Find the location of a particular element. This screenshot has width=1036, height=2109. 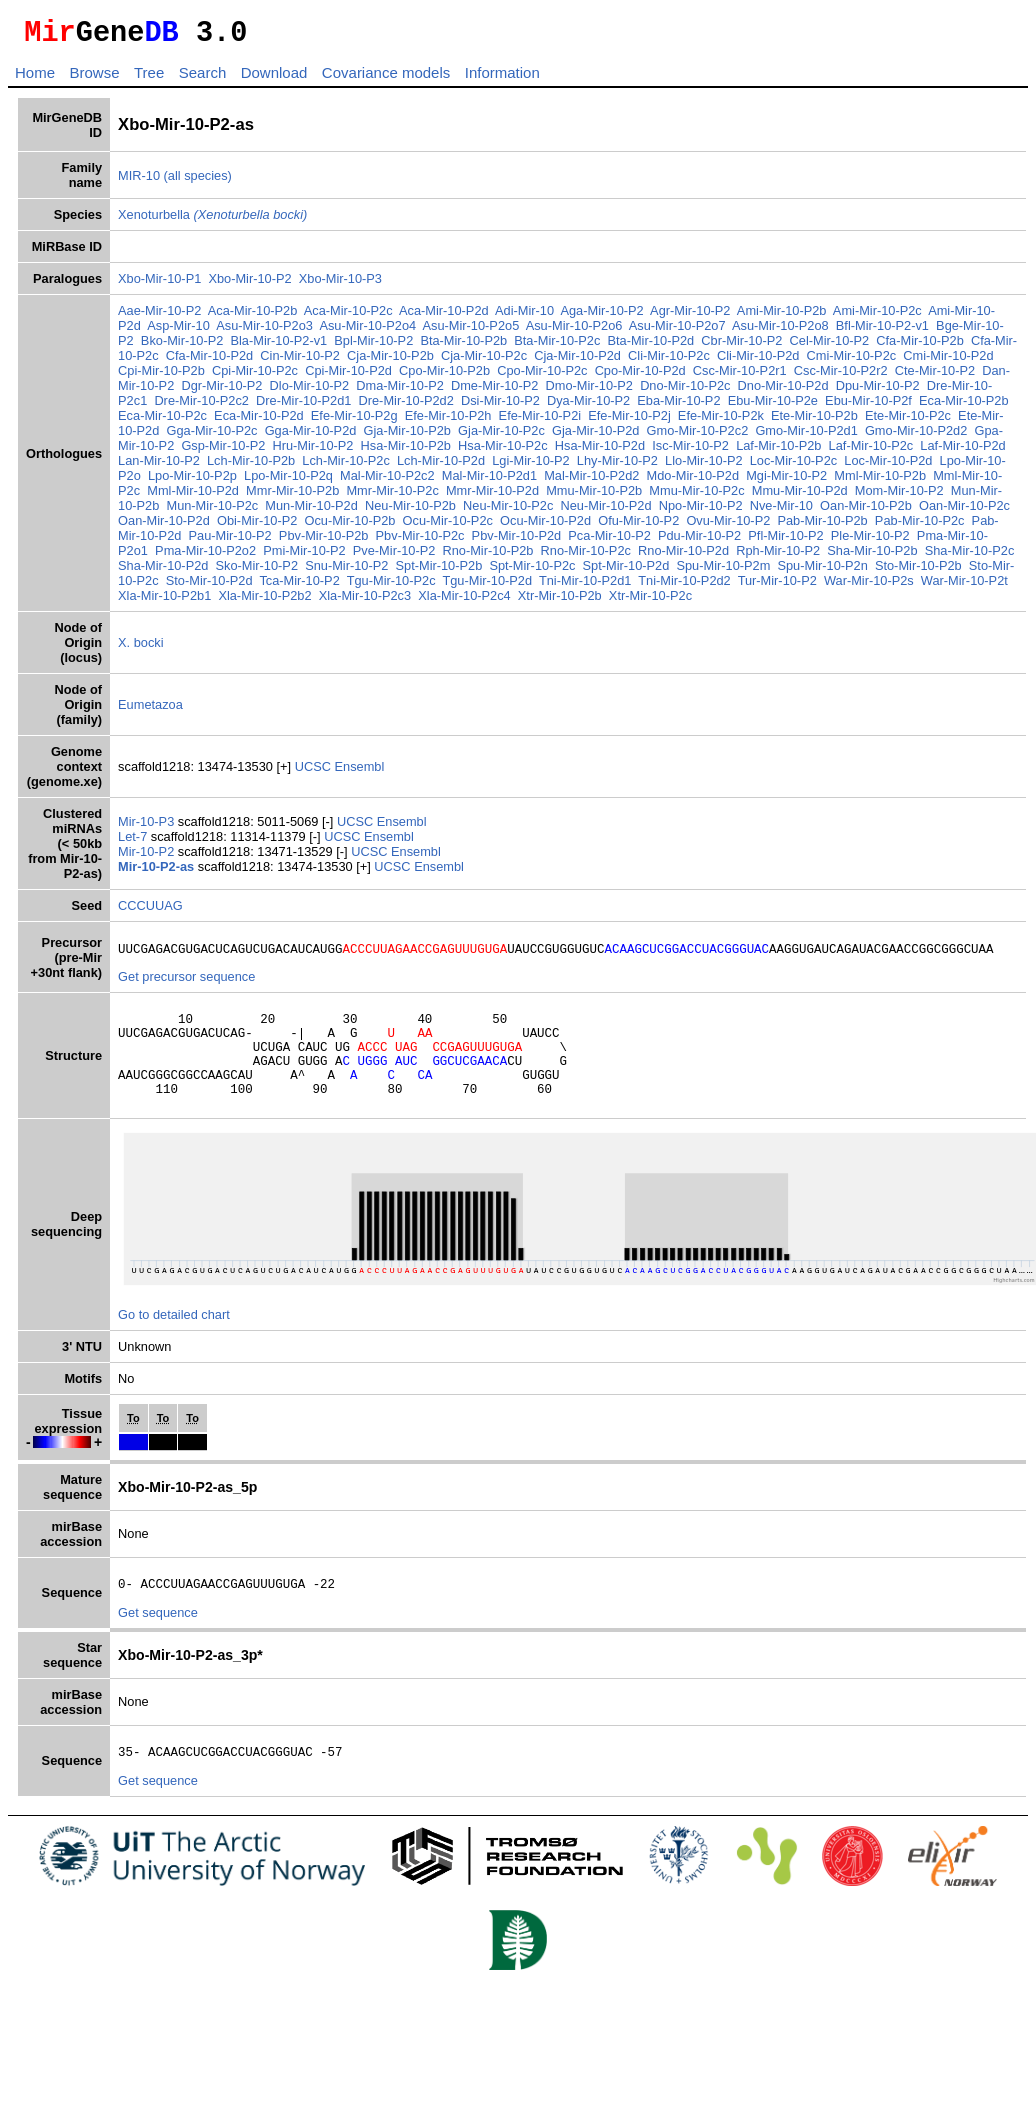

Cja-Mir-10-P2c is located at coordinates (484, 361).